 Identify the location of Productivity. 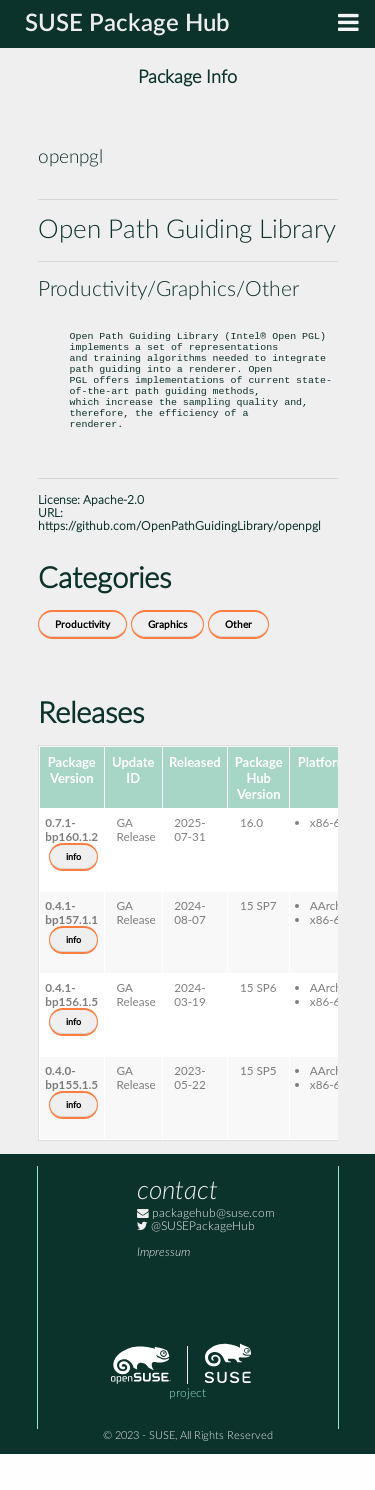
(82, 661).